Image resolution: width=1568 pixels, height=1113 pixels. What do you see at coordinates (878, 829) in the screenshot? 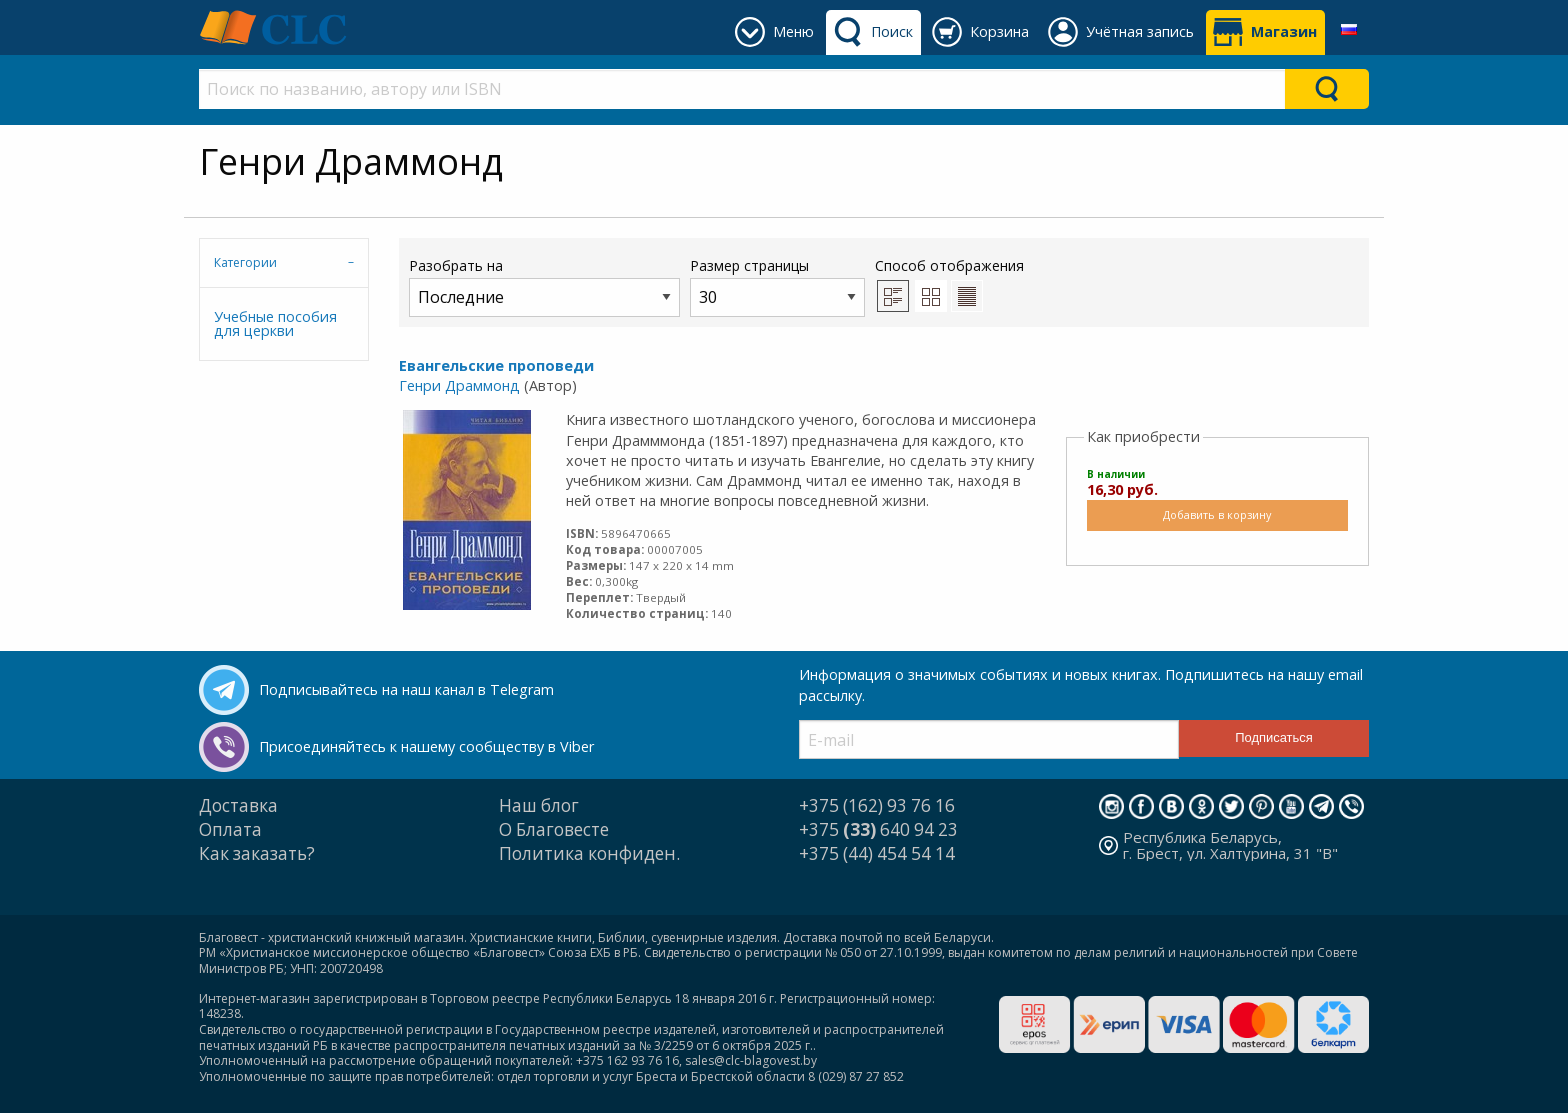
I see `+375 640 94 23` at bounding box center [878, 829].